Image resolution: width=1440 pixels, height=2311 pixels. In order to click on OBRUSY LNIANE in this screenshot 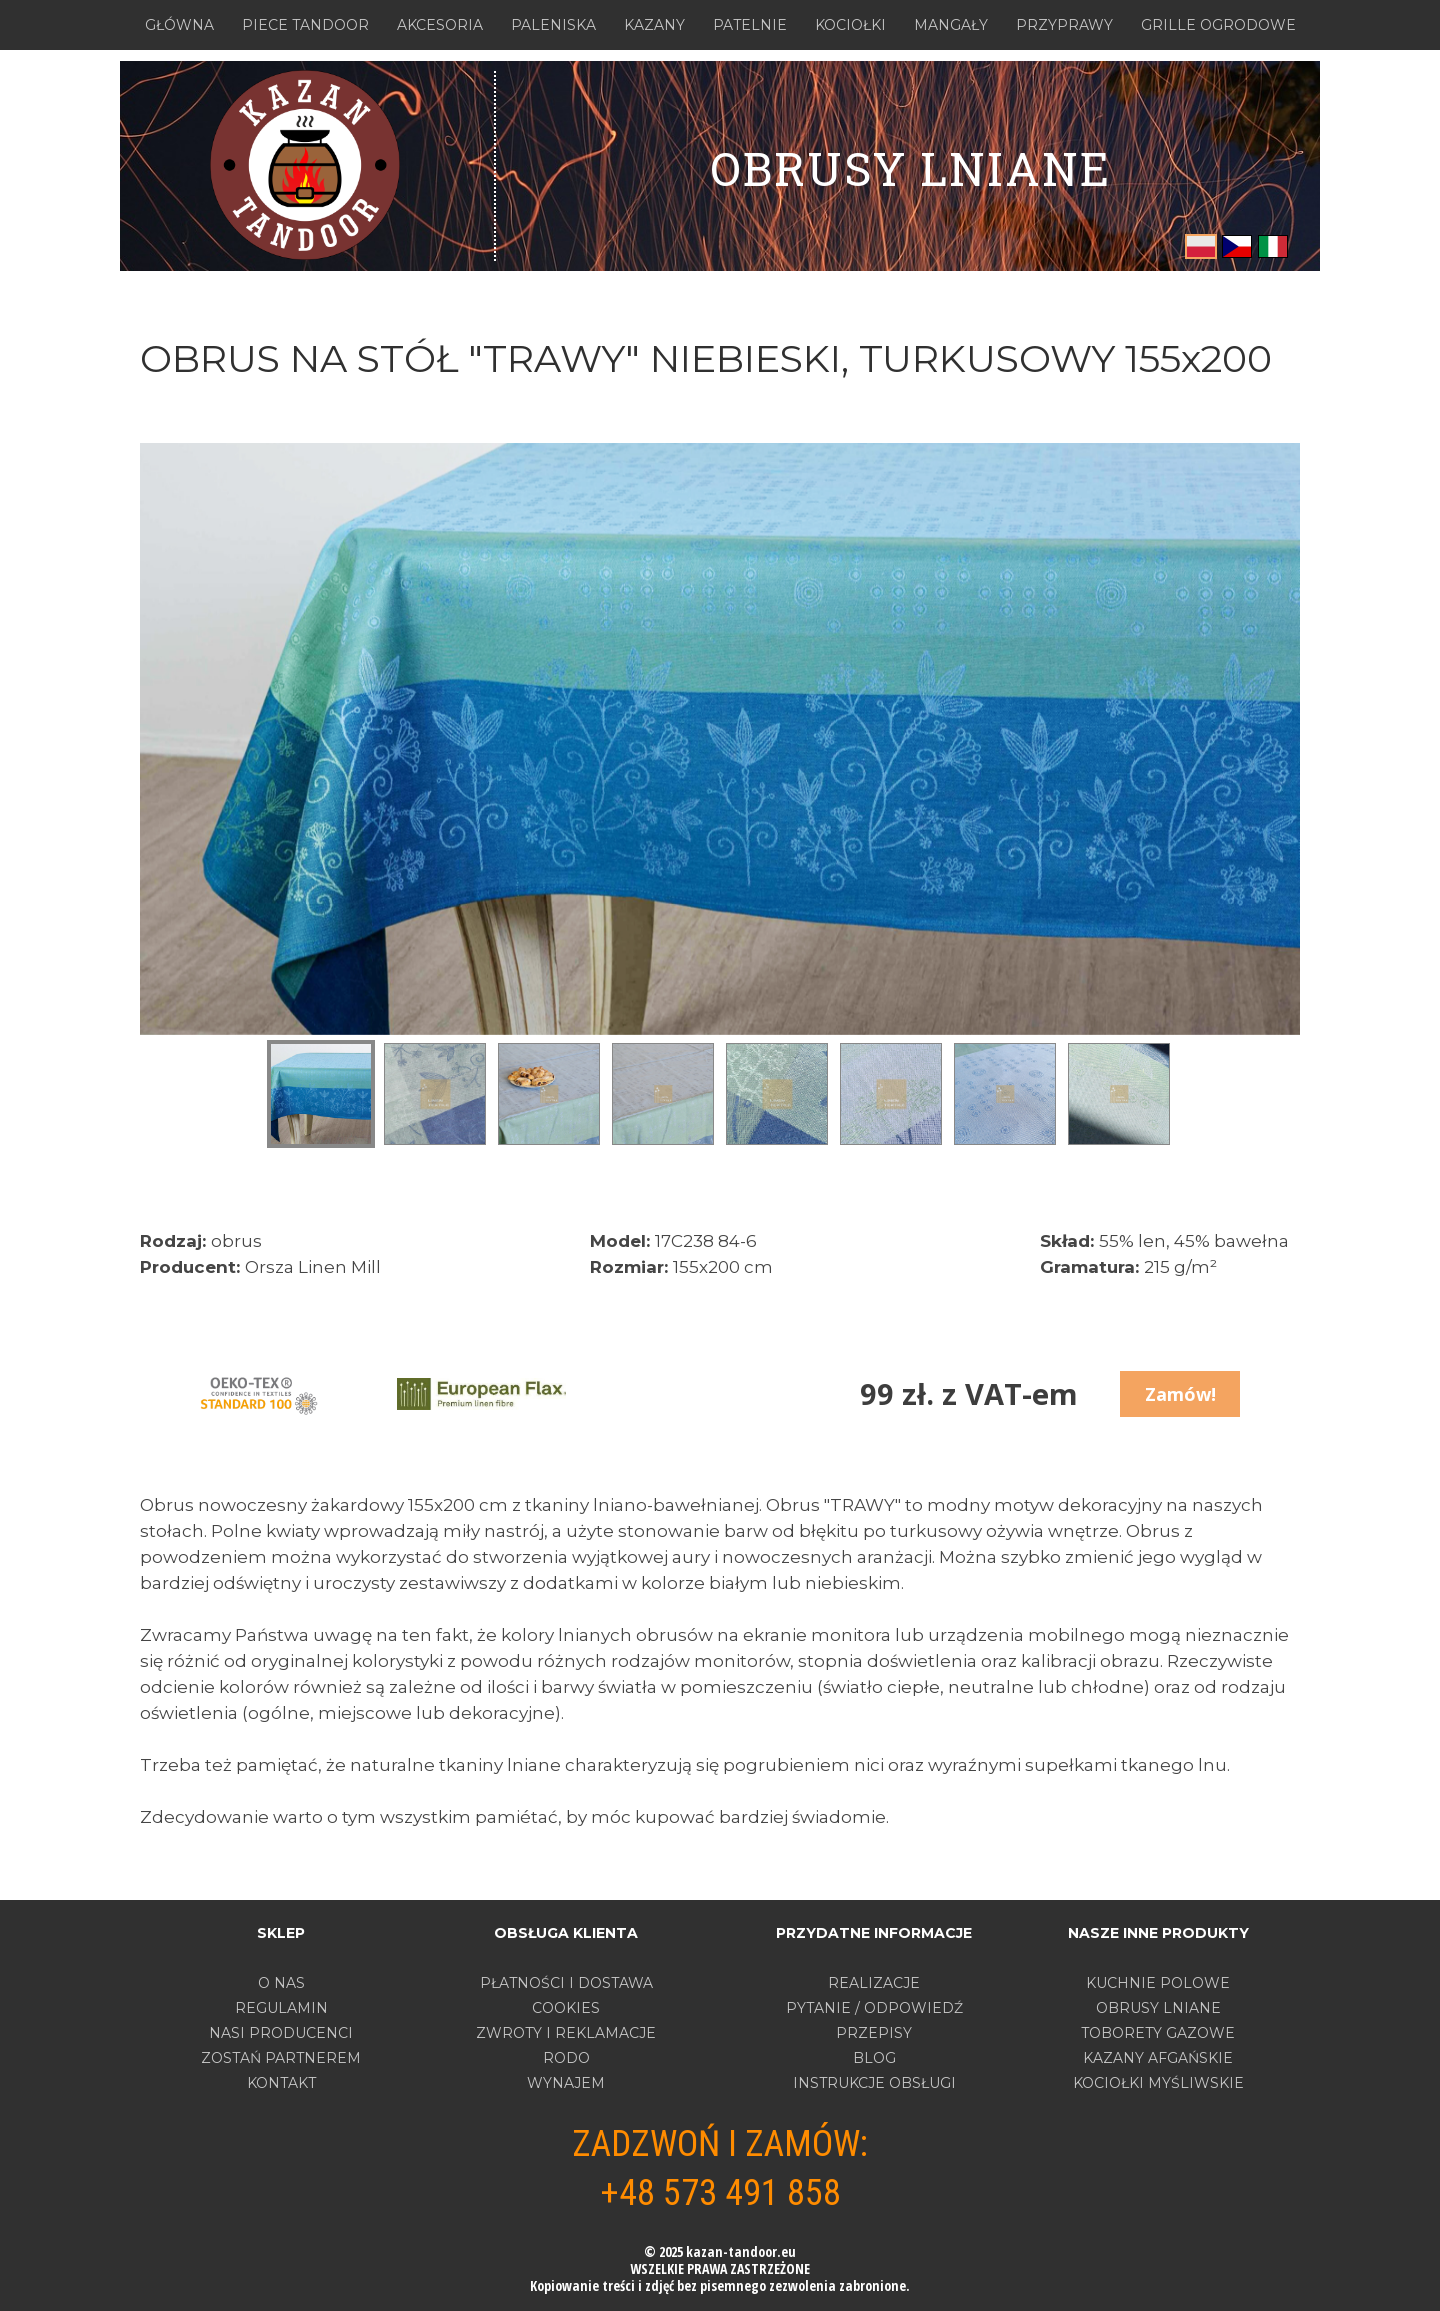, I will do `click(910, 168)`.